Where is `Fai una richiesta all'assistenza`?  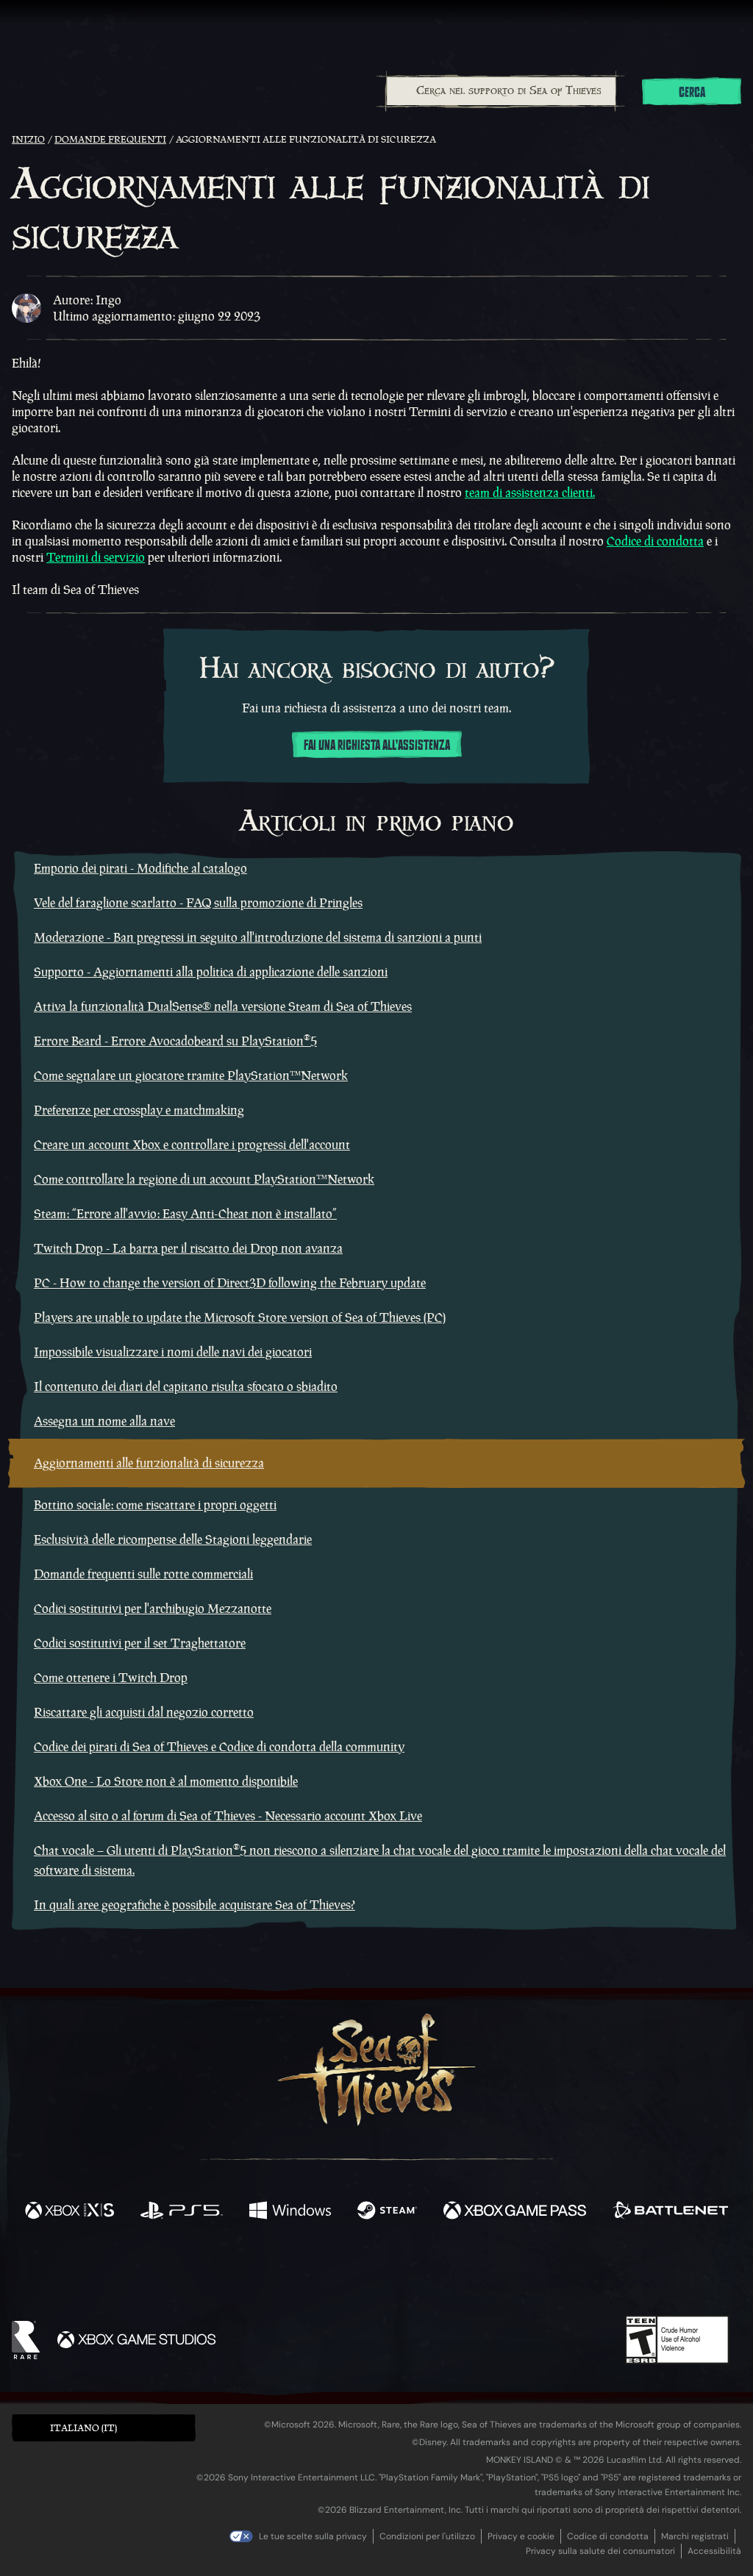 Fai una richiesta all'assistenza is located at coordinates (377, 745).